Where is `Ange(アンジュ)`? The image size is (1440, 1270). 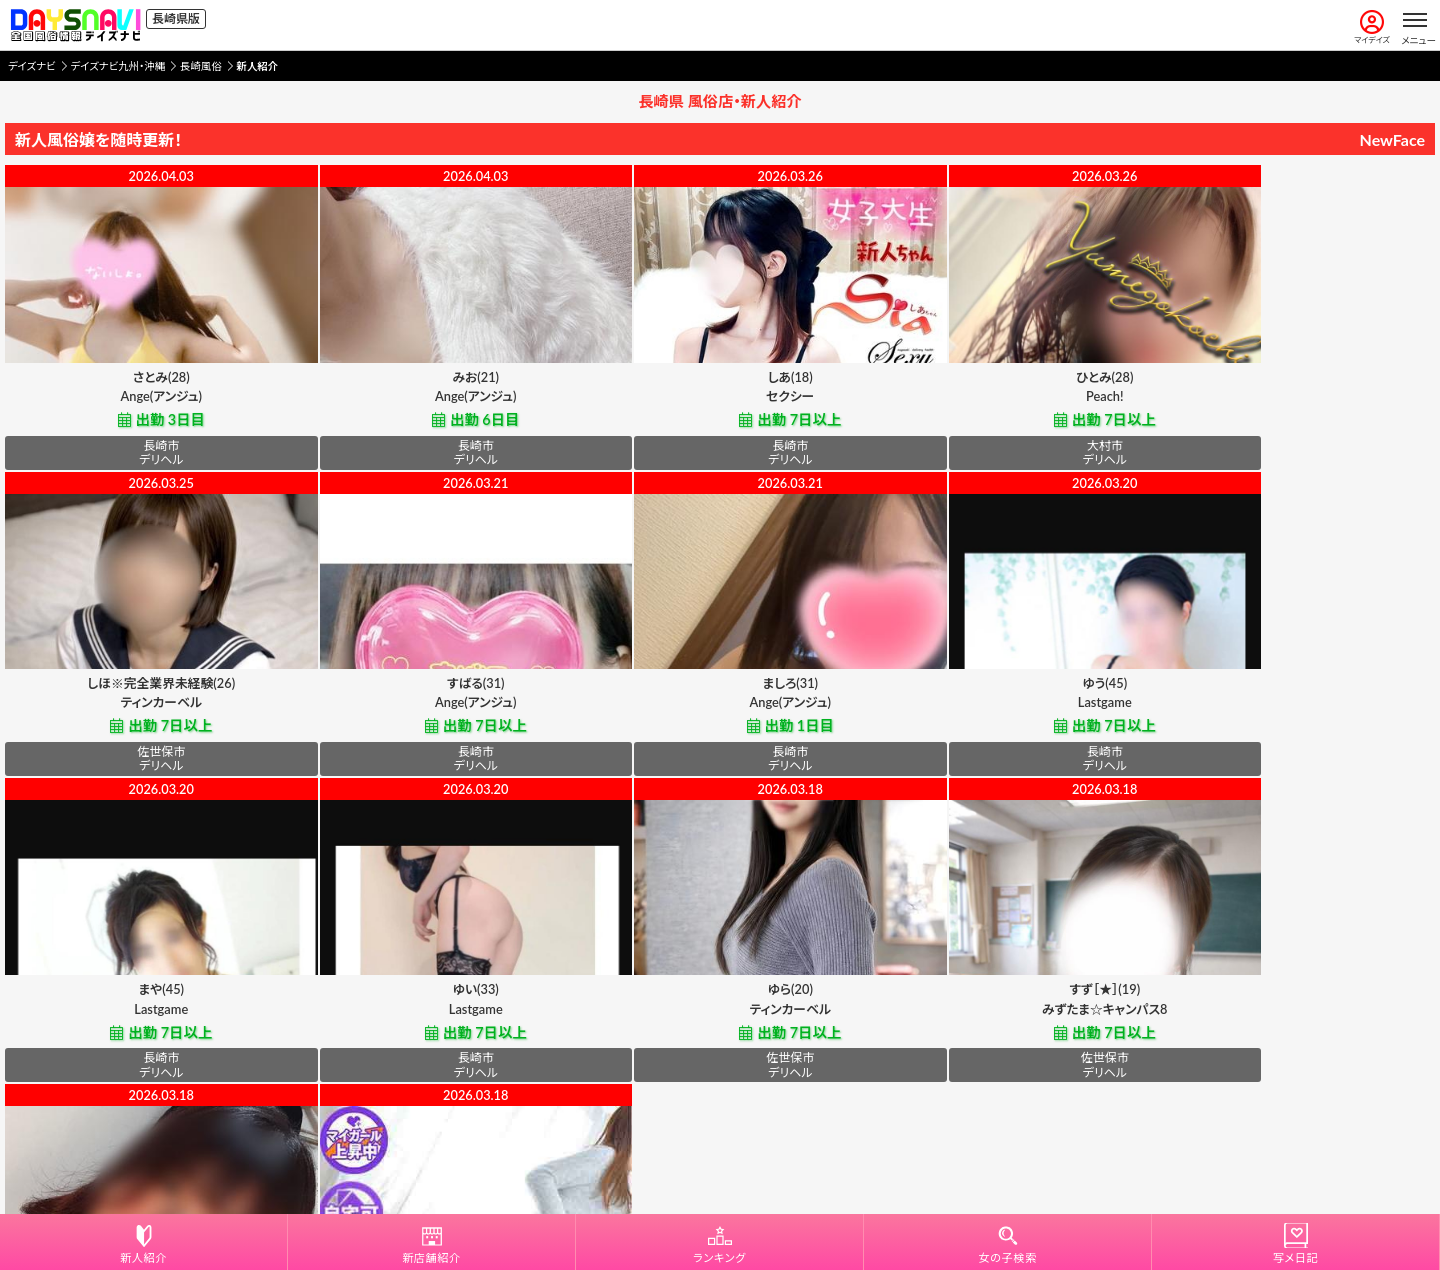
Ange(アンジュ) is located at coordinates (146, 400).